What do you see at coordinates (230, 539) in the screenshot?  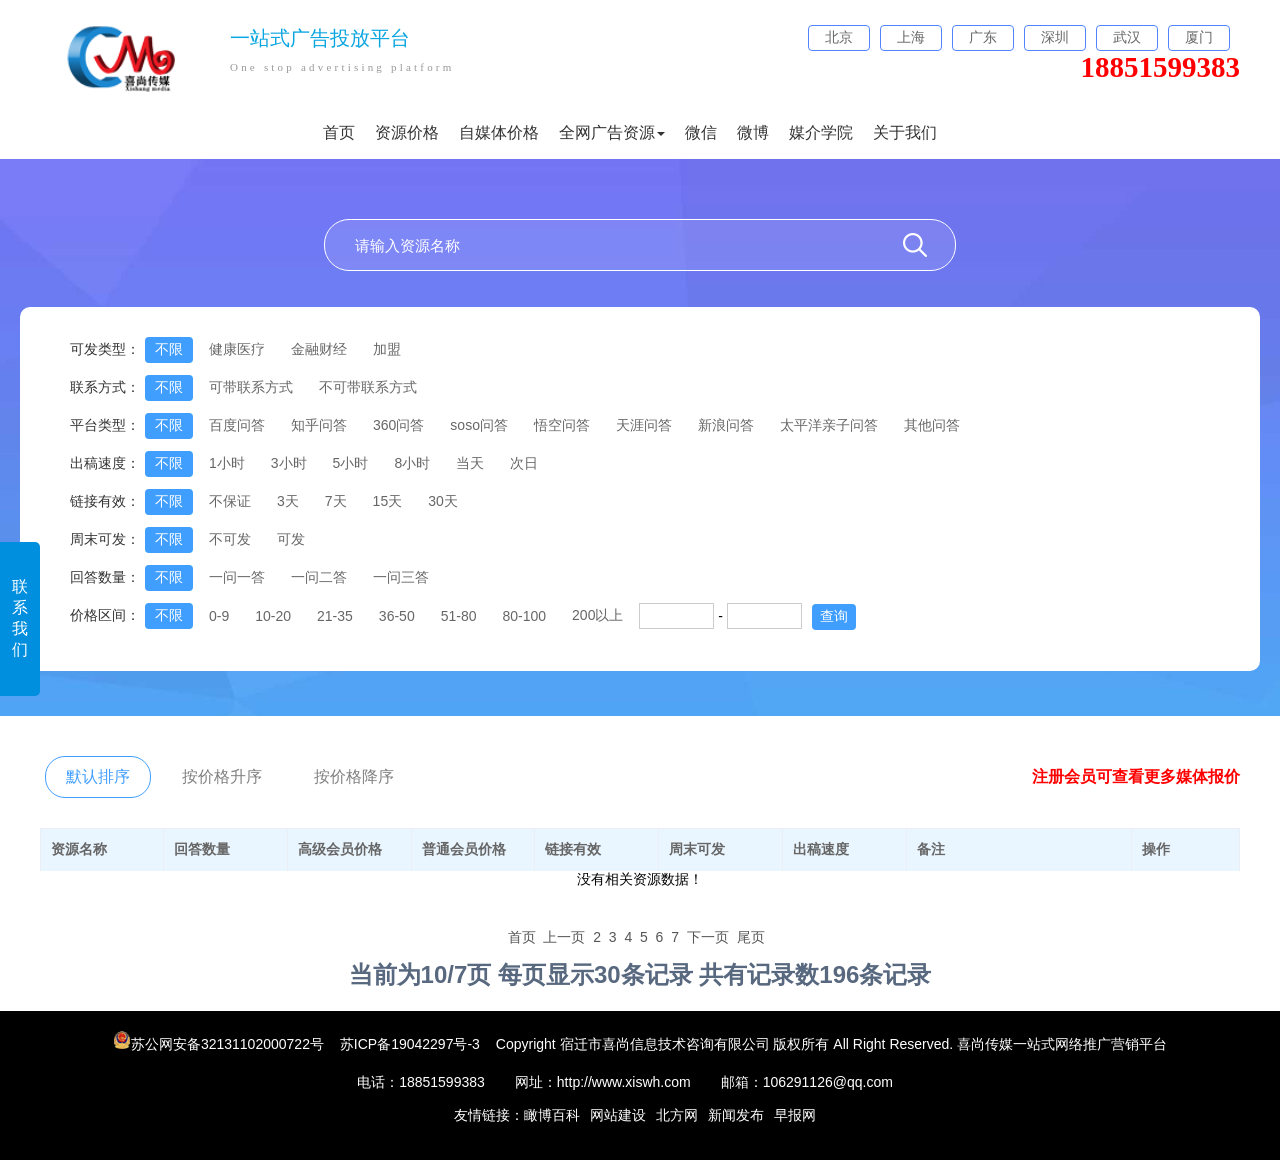 I see `不可发` at bounding box center [230, 539].